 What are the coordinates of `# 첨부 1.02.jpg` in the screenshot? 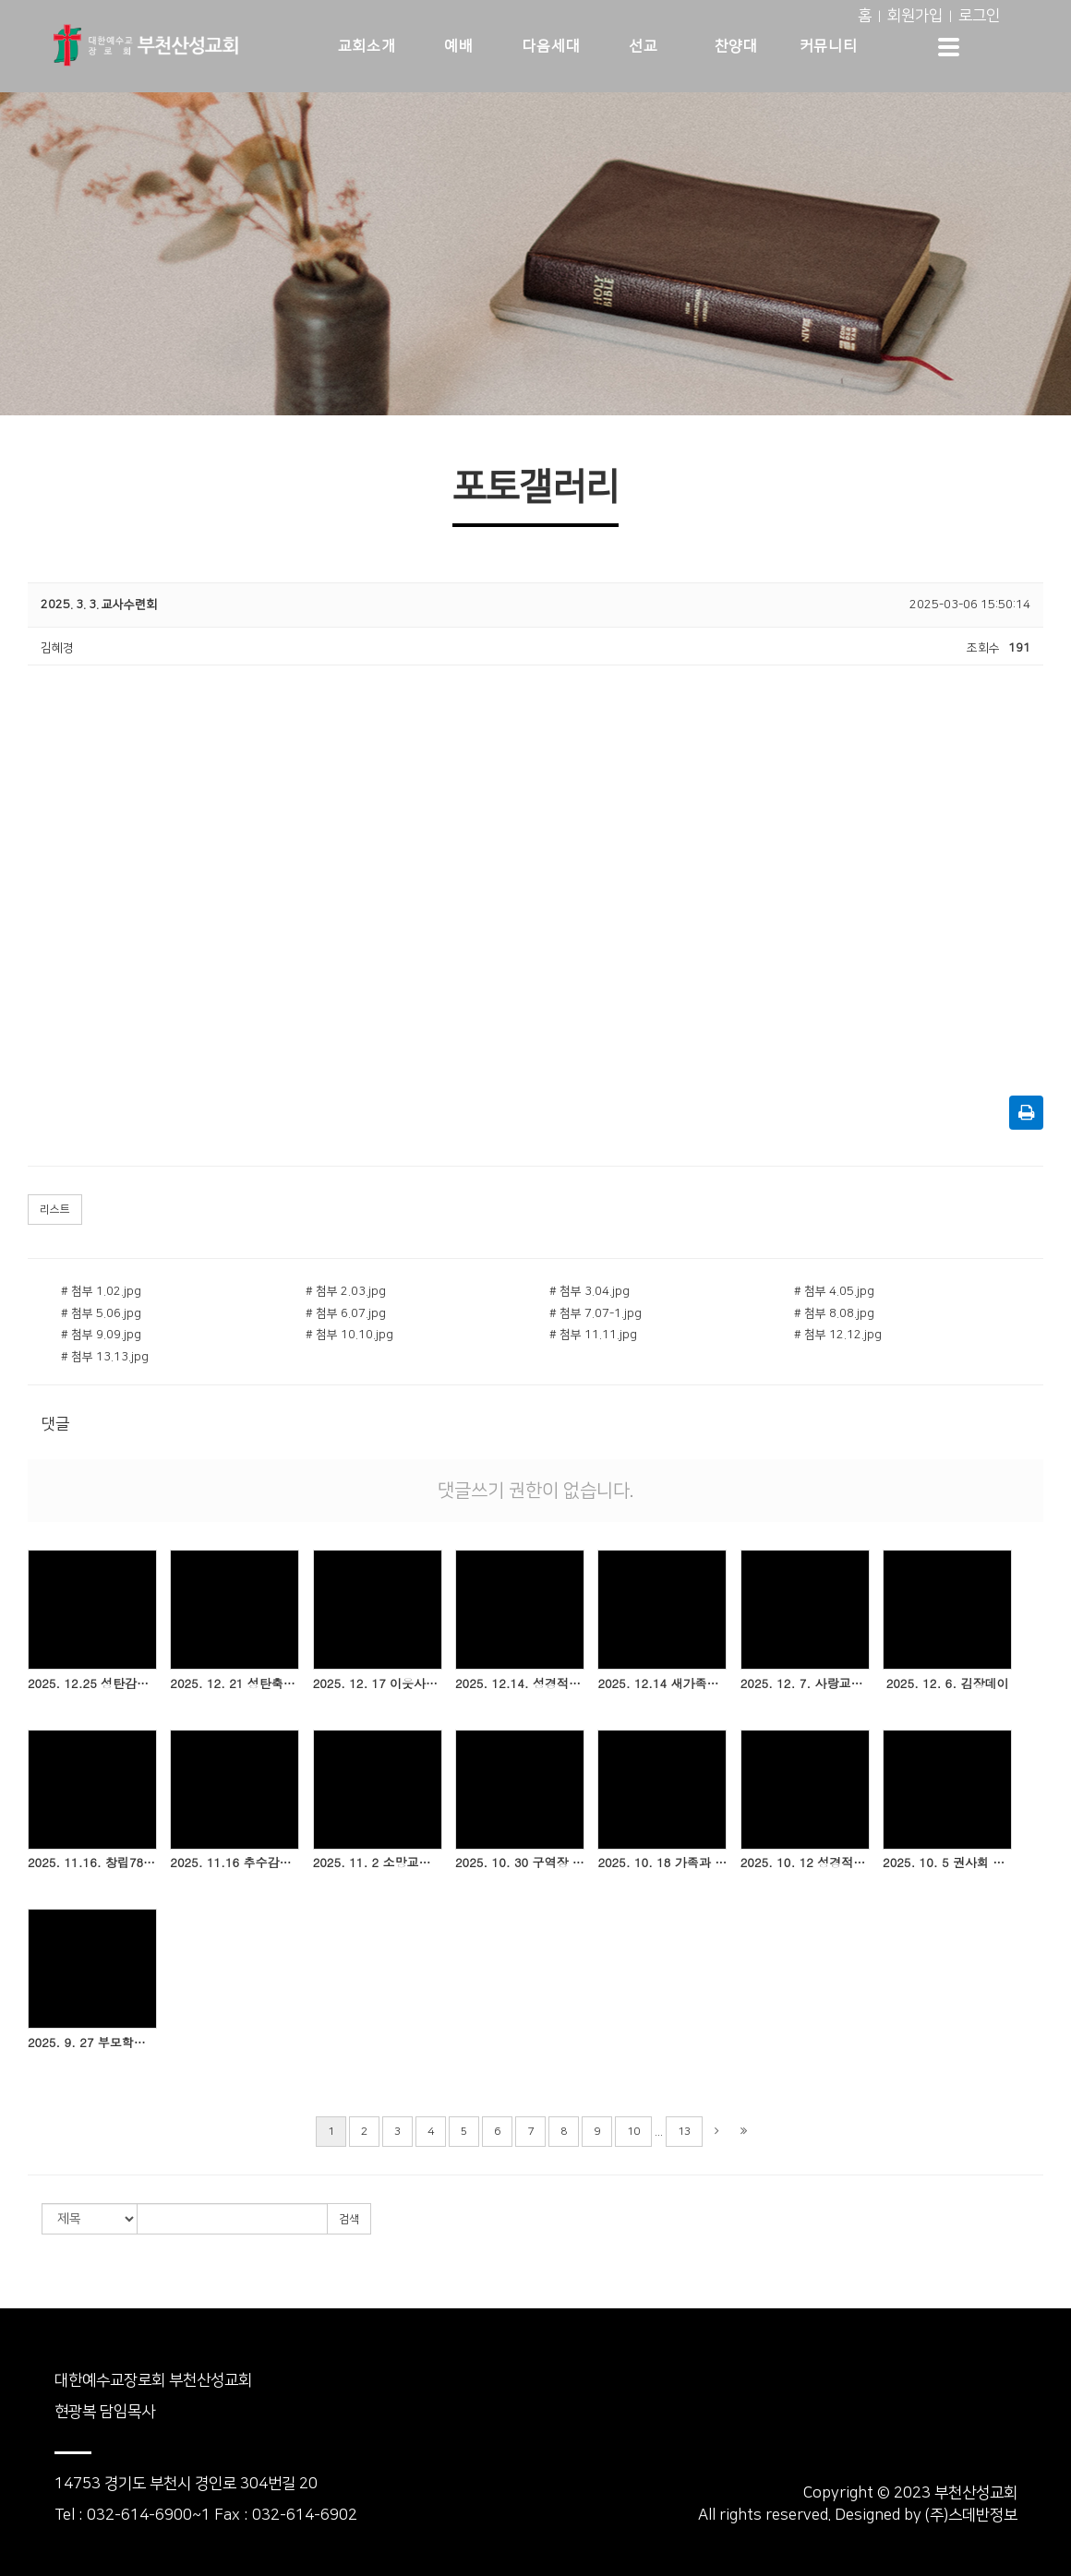 It's located at (101, 1291).